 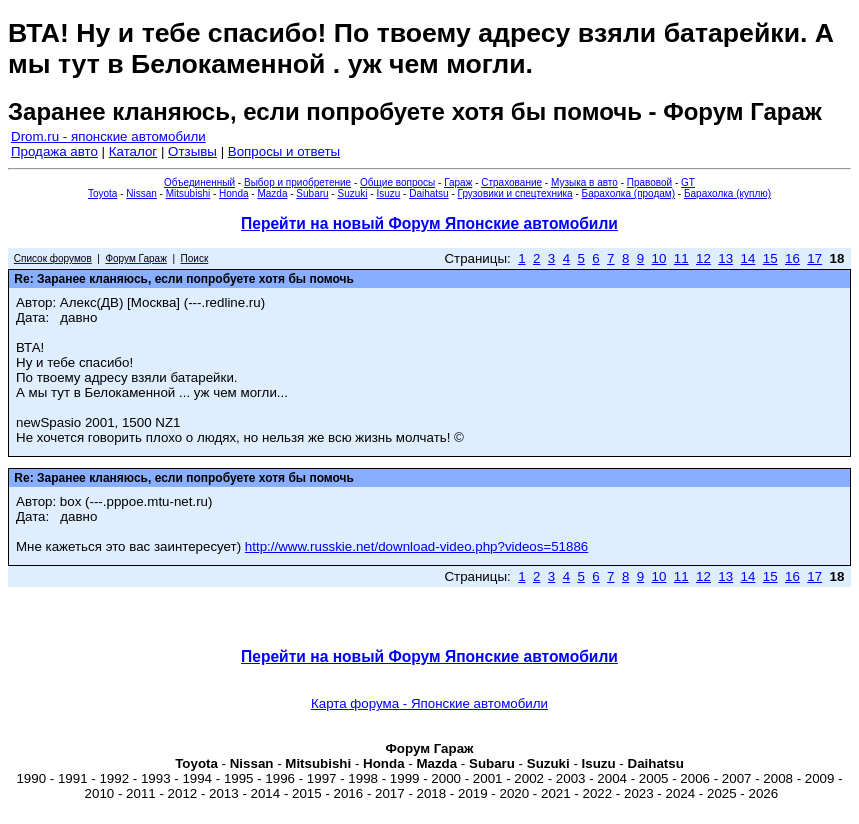 What do you see at coordinates (312, 193) in the screenshot?
I see `Subaru` at bounding box center [312, 193].